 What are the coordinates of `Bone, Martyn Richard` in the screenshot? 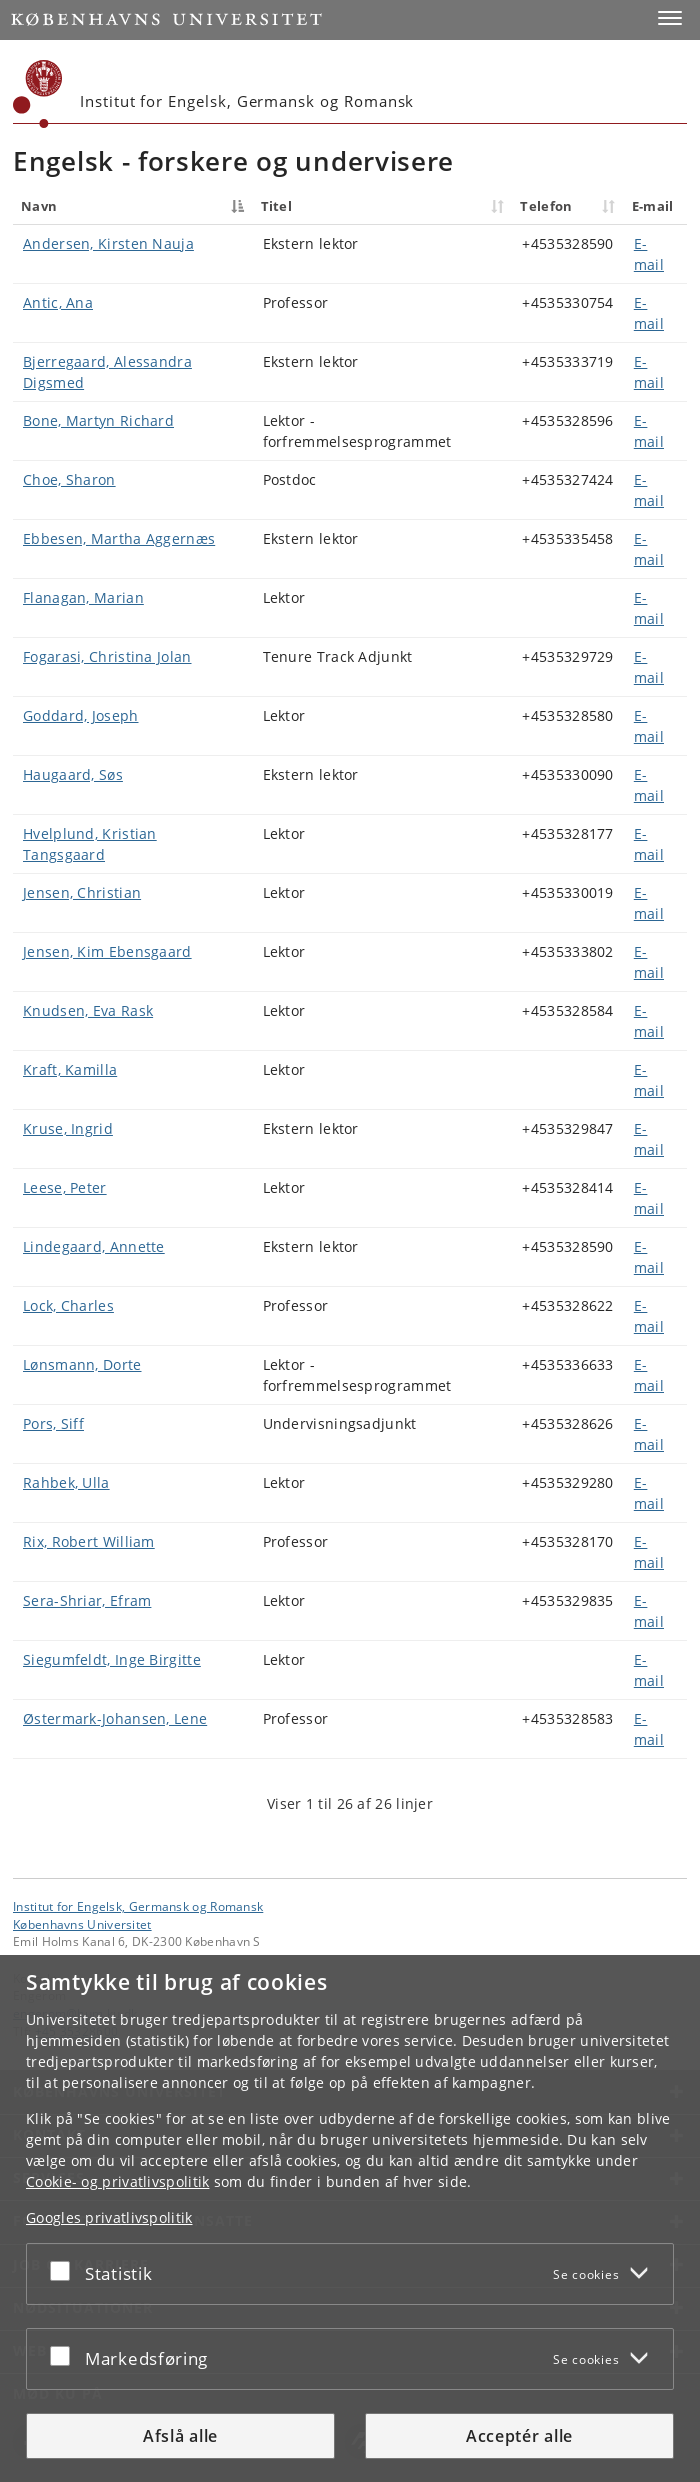 It's located at (98, 420).